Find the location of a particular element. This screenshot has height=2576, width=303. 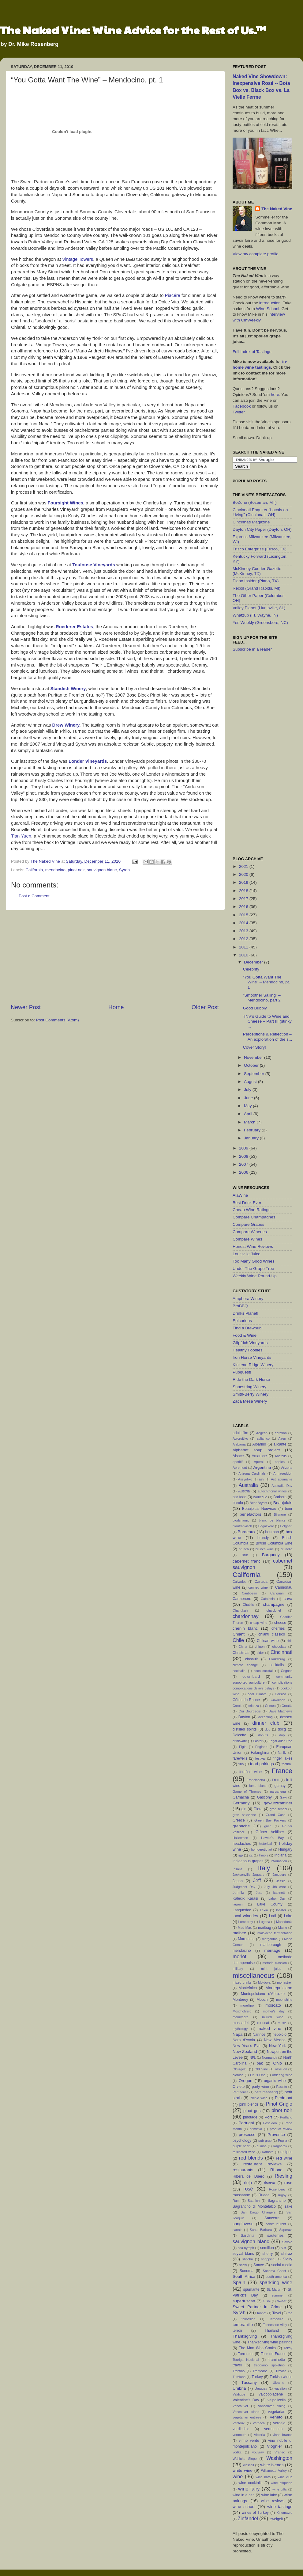

Umbria is located at coordinates (239, 2388).